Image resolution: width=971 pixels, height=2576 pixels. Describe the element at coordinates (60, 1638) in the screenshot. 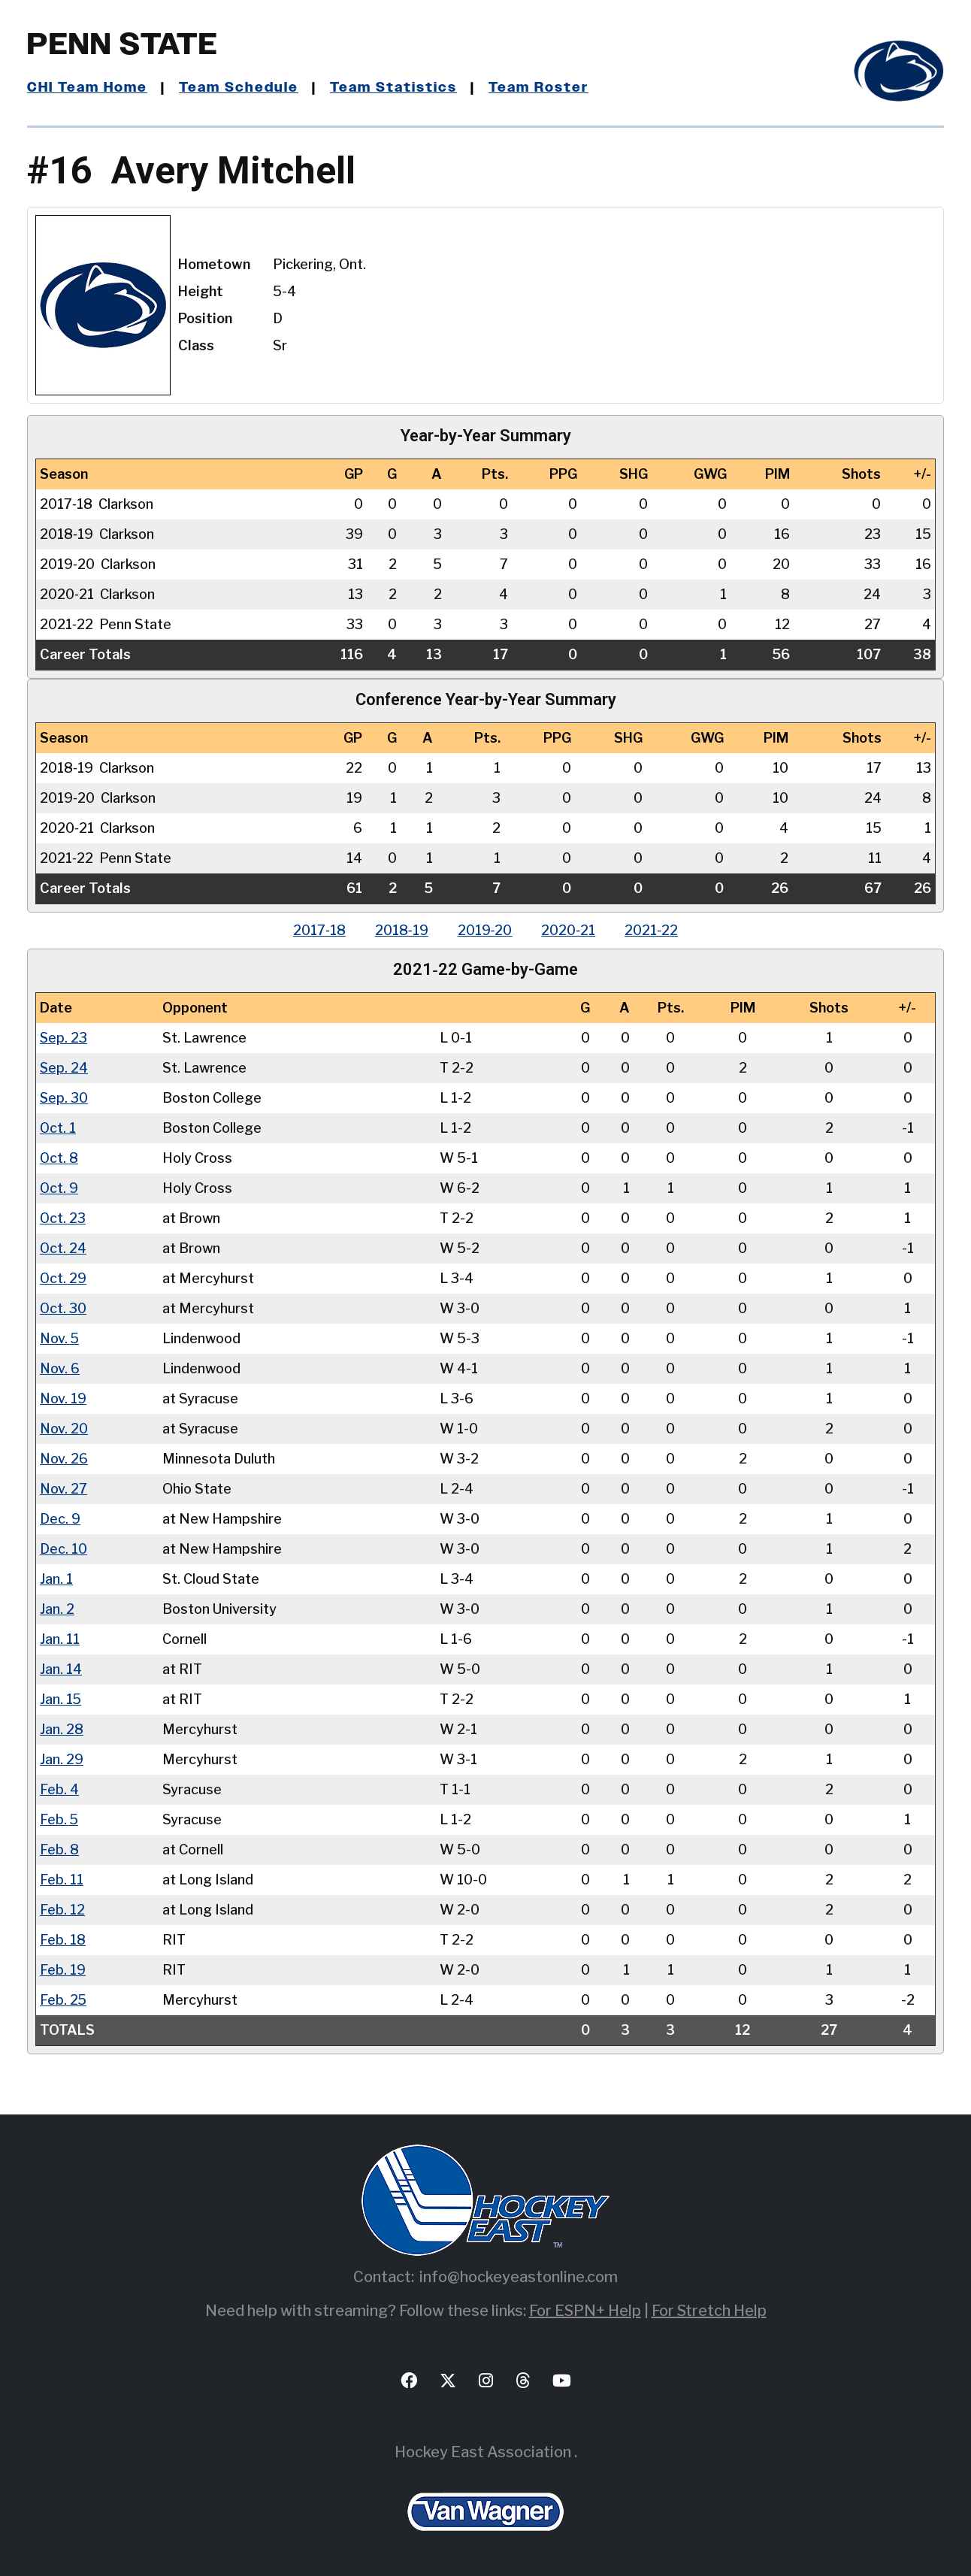

I see `Jan. 11` at that location.